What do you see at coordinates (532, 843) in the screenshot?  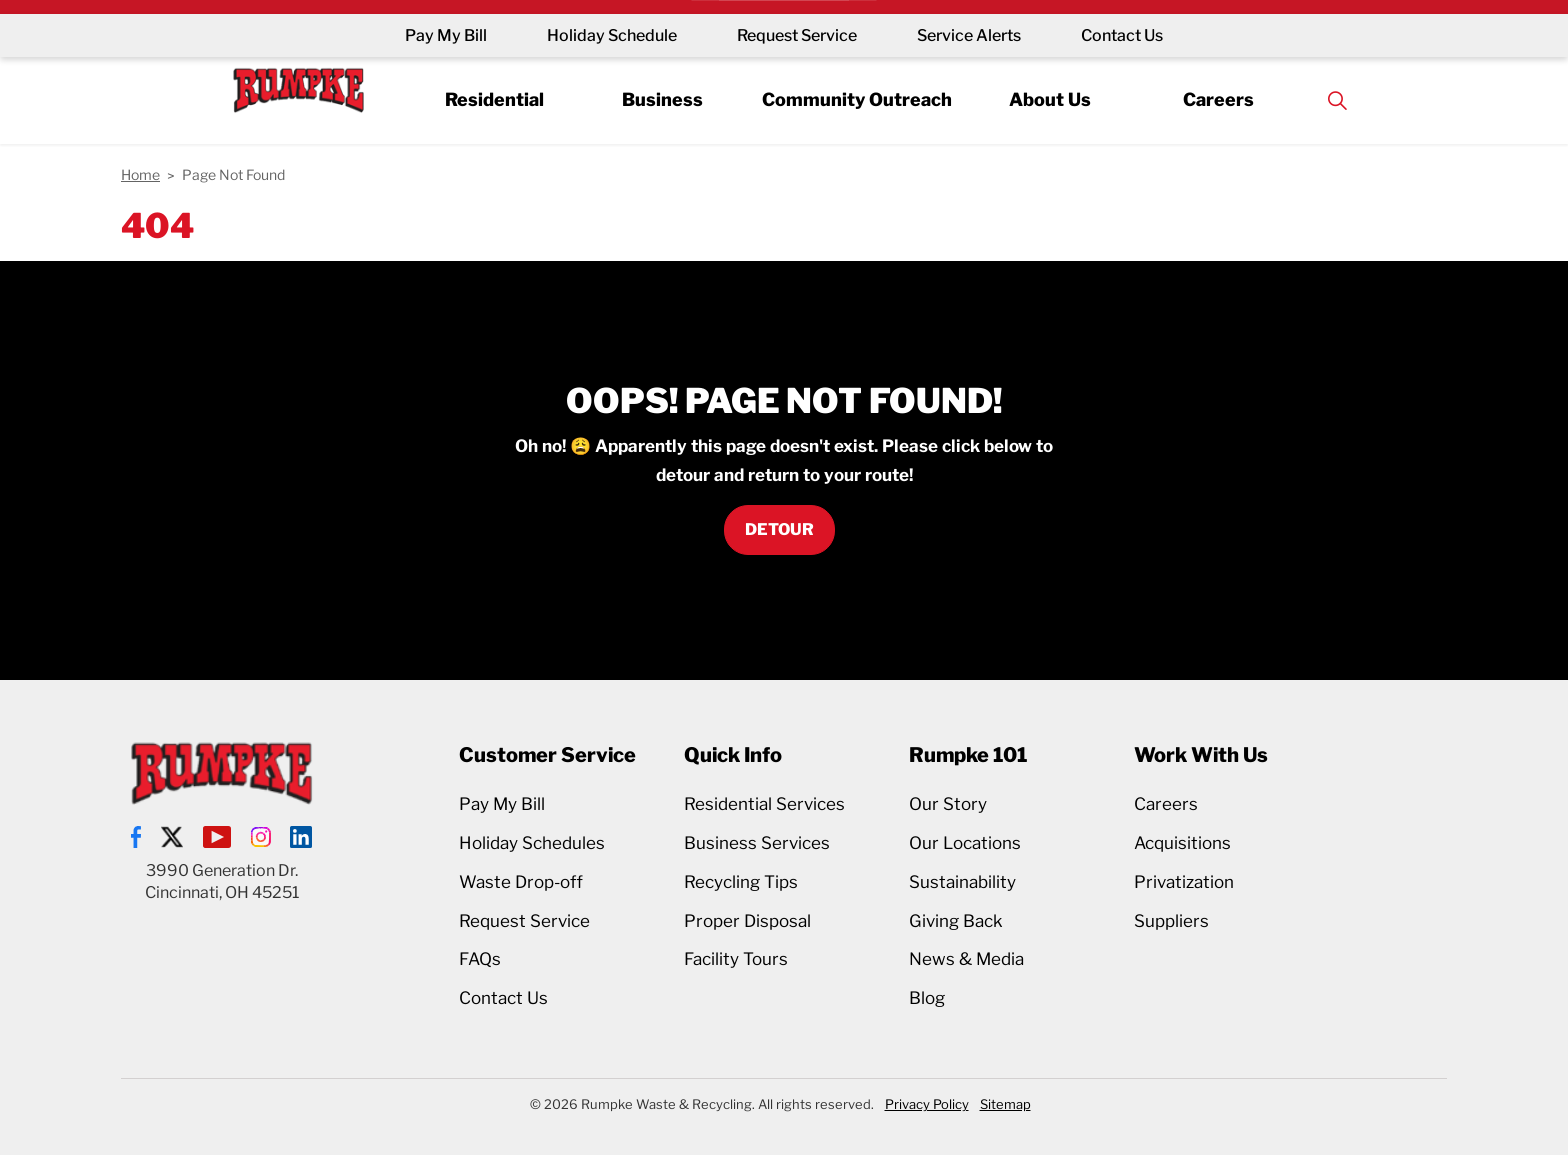 I see `Holiday Schedules` at bounding box center [532, 843].